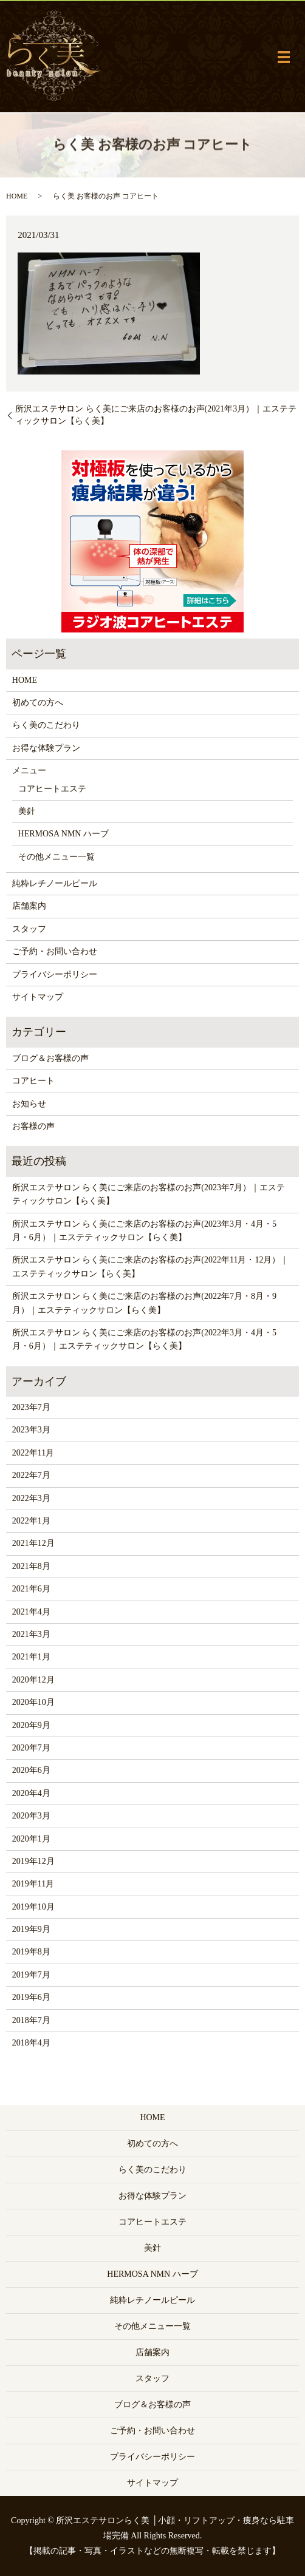 The height and width of the screenshot is (2576, 305). Describe the element at coordinates (31, 1566) in the screenshot. I see `2021年8月` at that location.